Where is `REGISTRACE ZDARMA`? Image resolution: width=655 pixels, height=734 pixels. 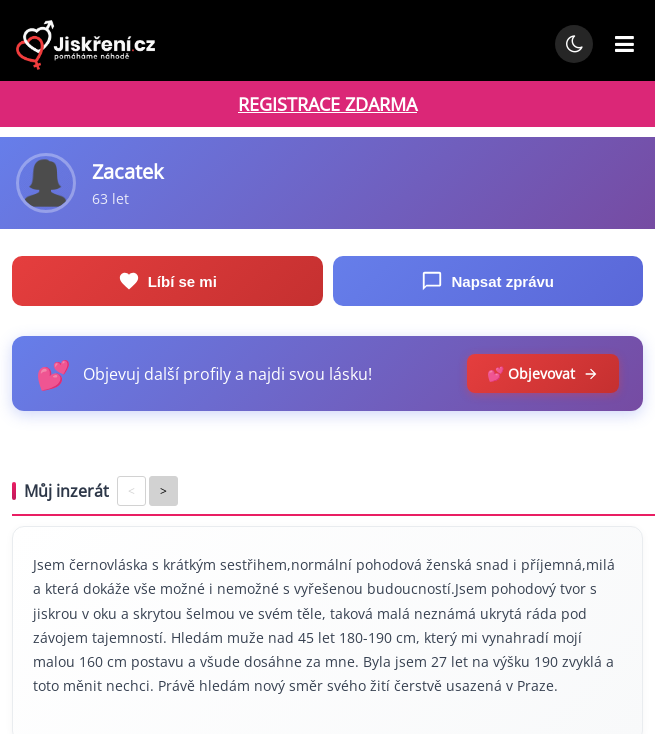 REGISTRACE ZDARMA is located at coordinates (327, 104).